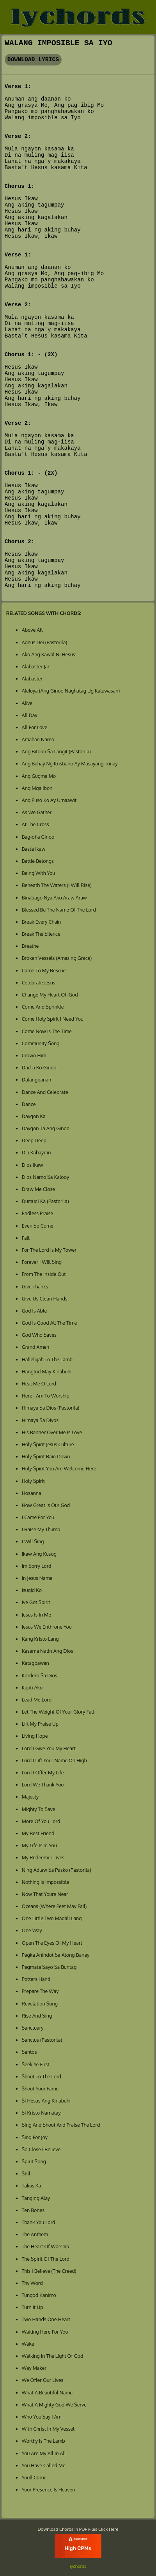 The width and height of the screenshot is (156, 2576). What do you see at coordinates (33, 2028) in the screenshot?
I see `Sanctuary` at bounding box center [33, 2028].